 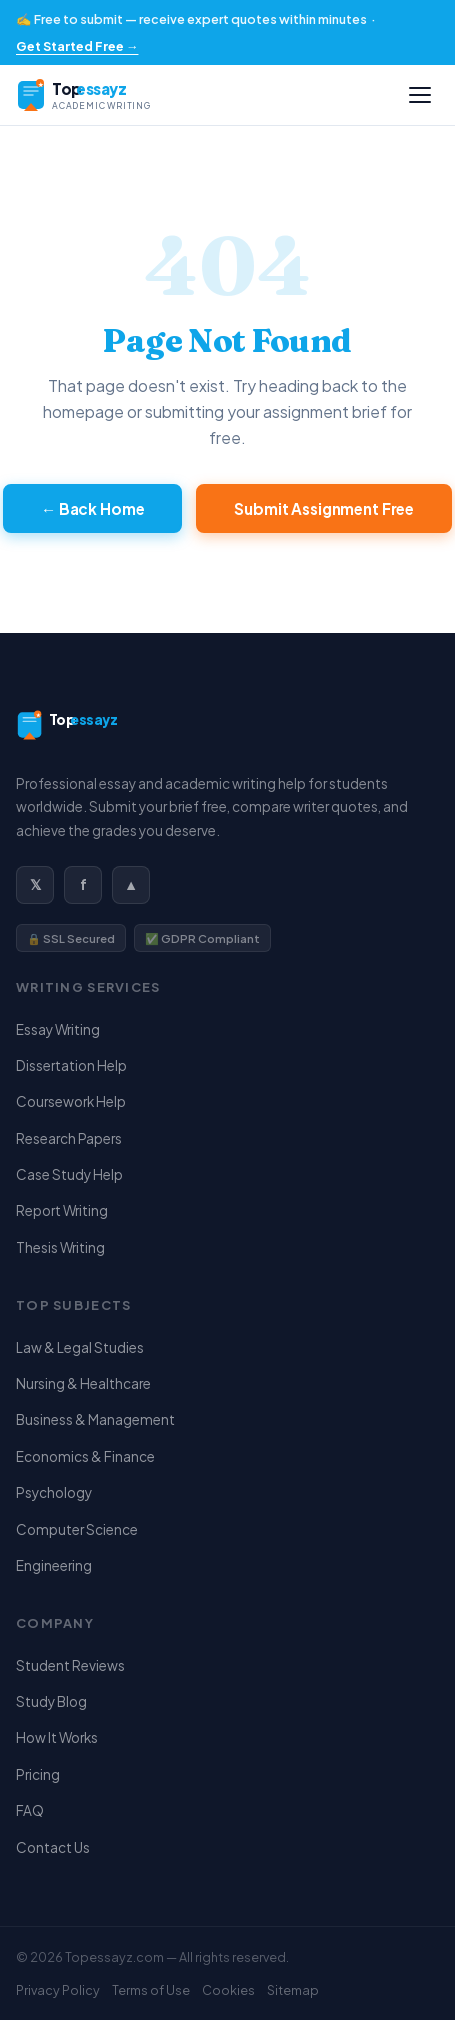 I want to click on Coursework Help, so click(x=71, y=1101).